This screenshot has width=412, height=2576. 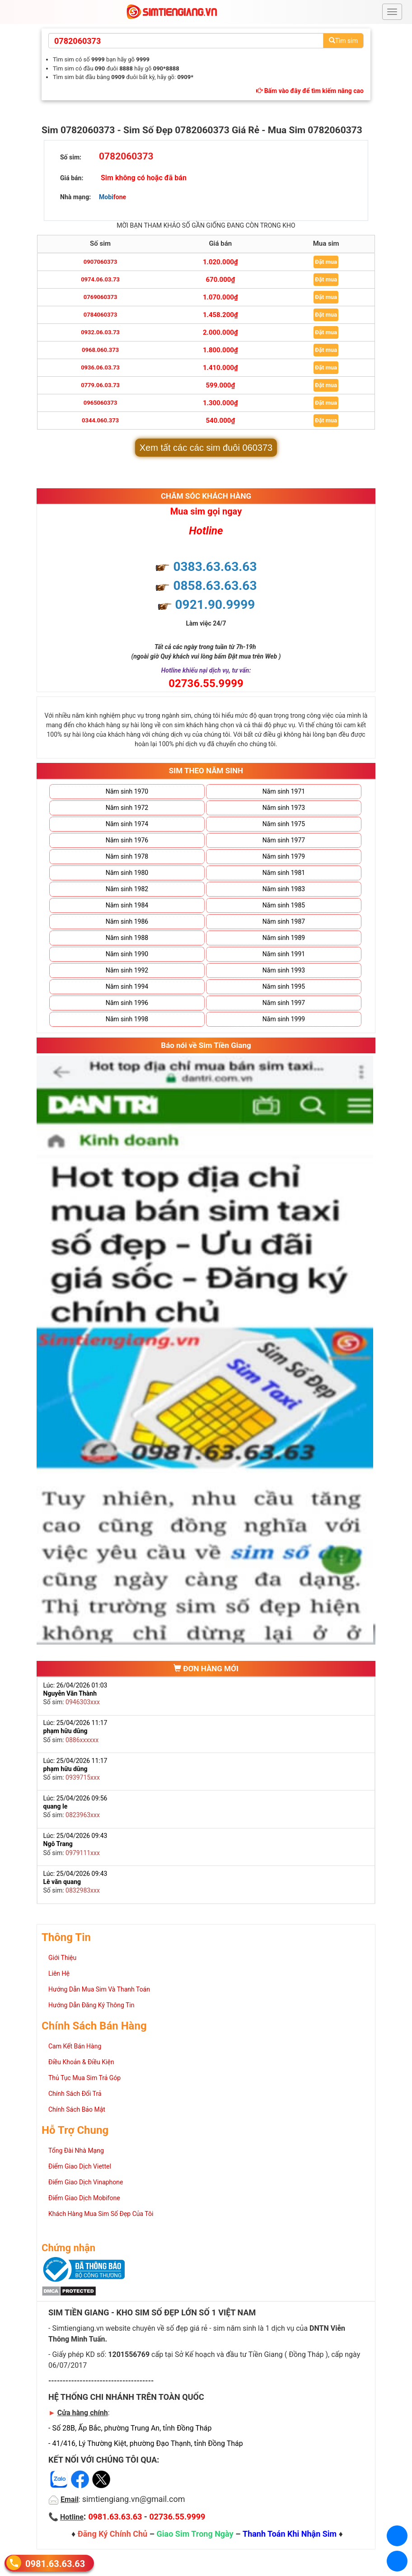 What do you see at coordinates (127, 840) in the screenshot?
I see `Năm sinh 1976` at bounding box center [127, 840].